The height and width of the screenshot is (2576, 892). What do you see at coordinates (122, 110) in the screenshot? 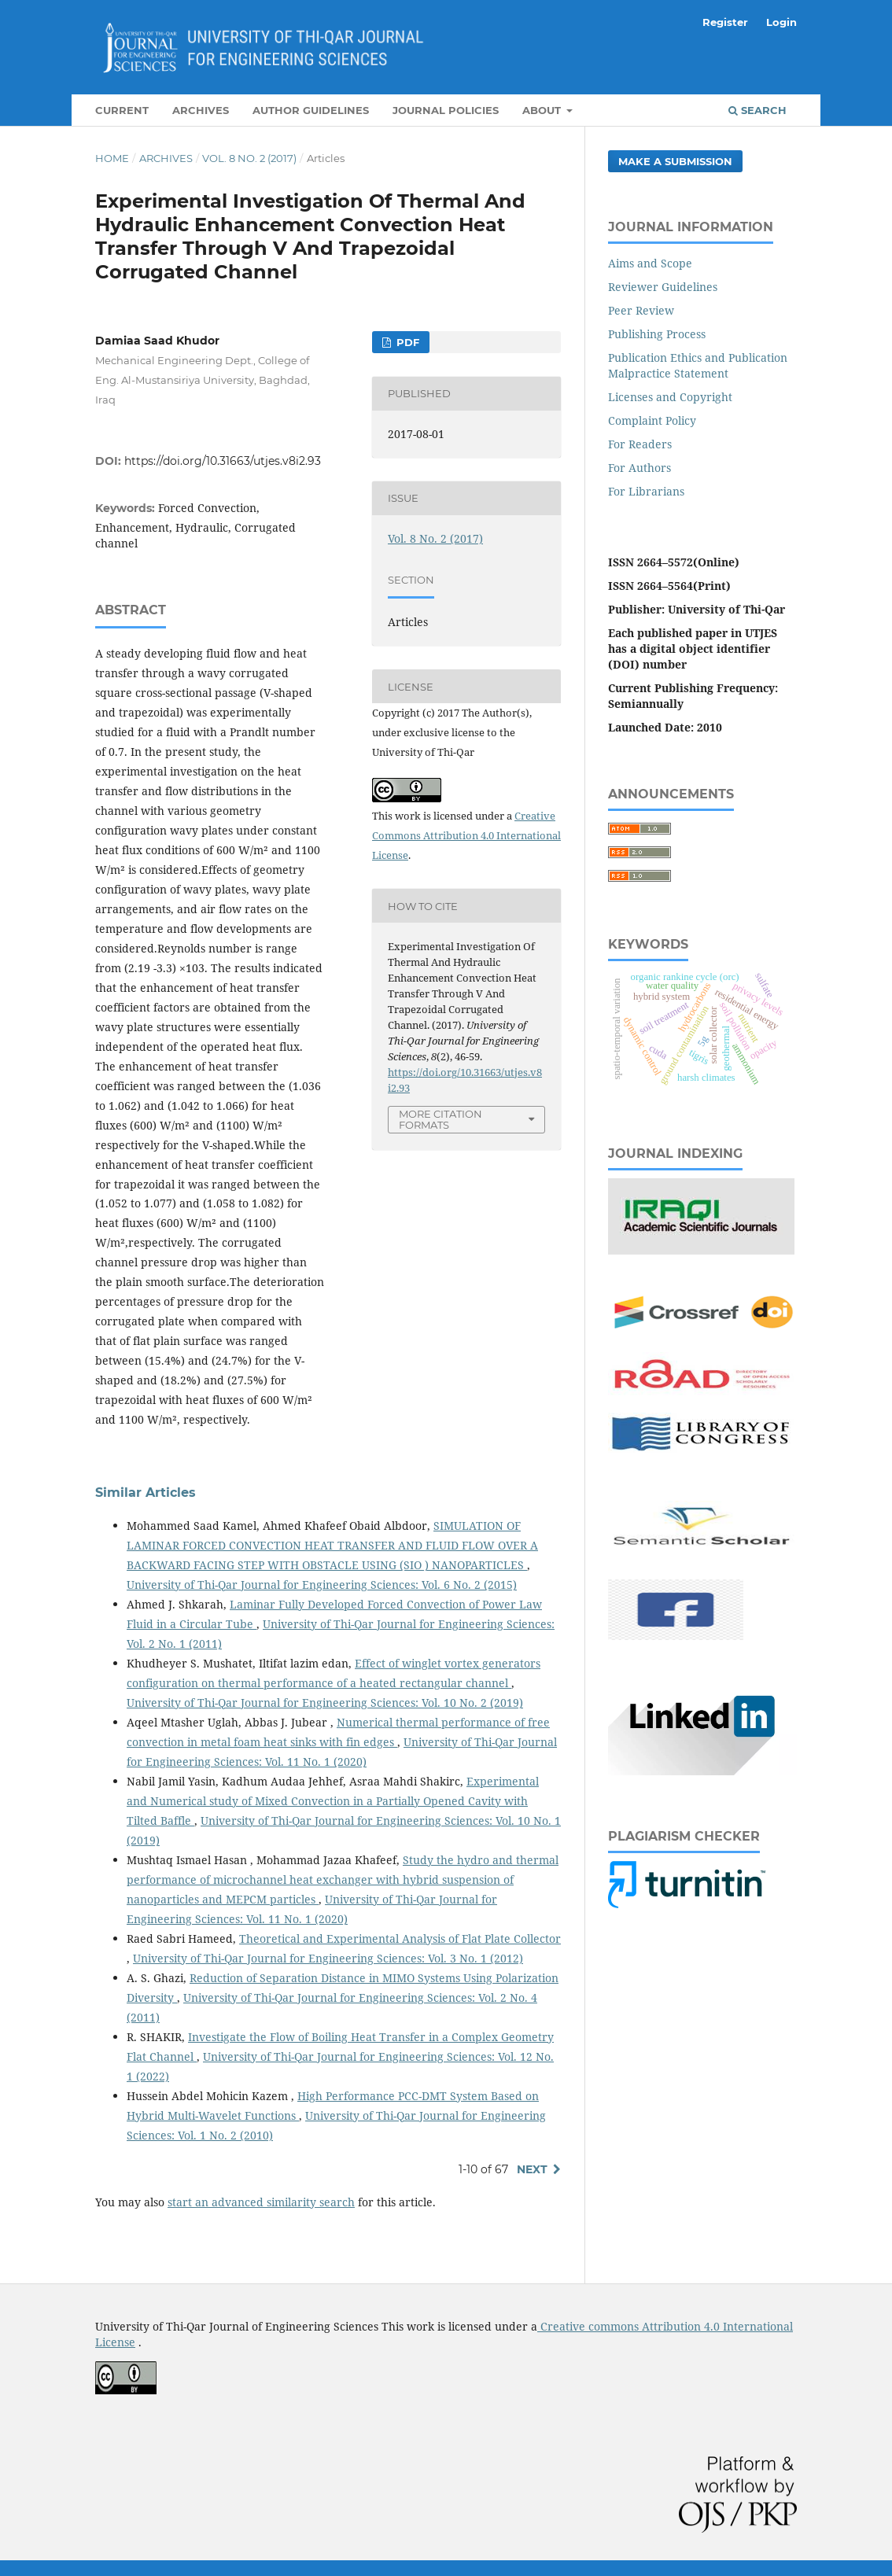
I see `Current` at bounding box center [122, 110].